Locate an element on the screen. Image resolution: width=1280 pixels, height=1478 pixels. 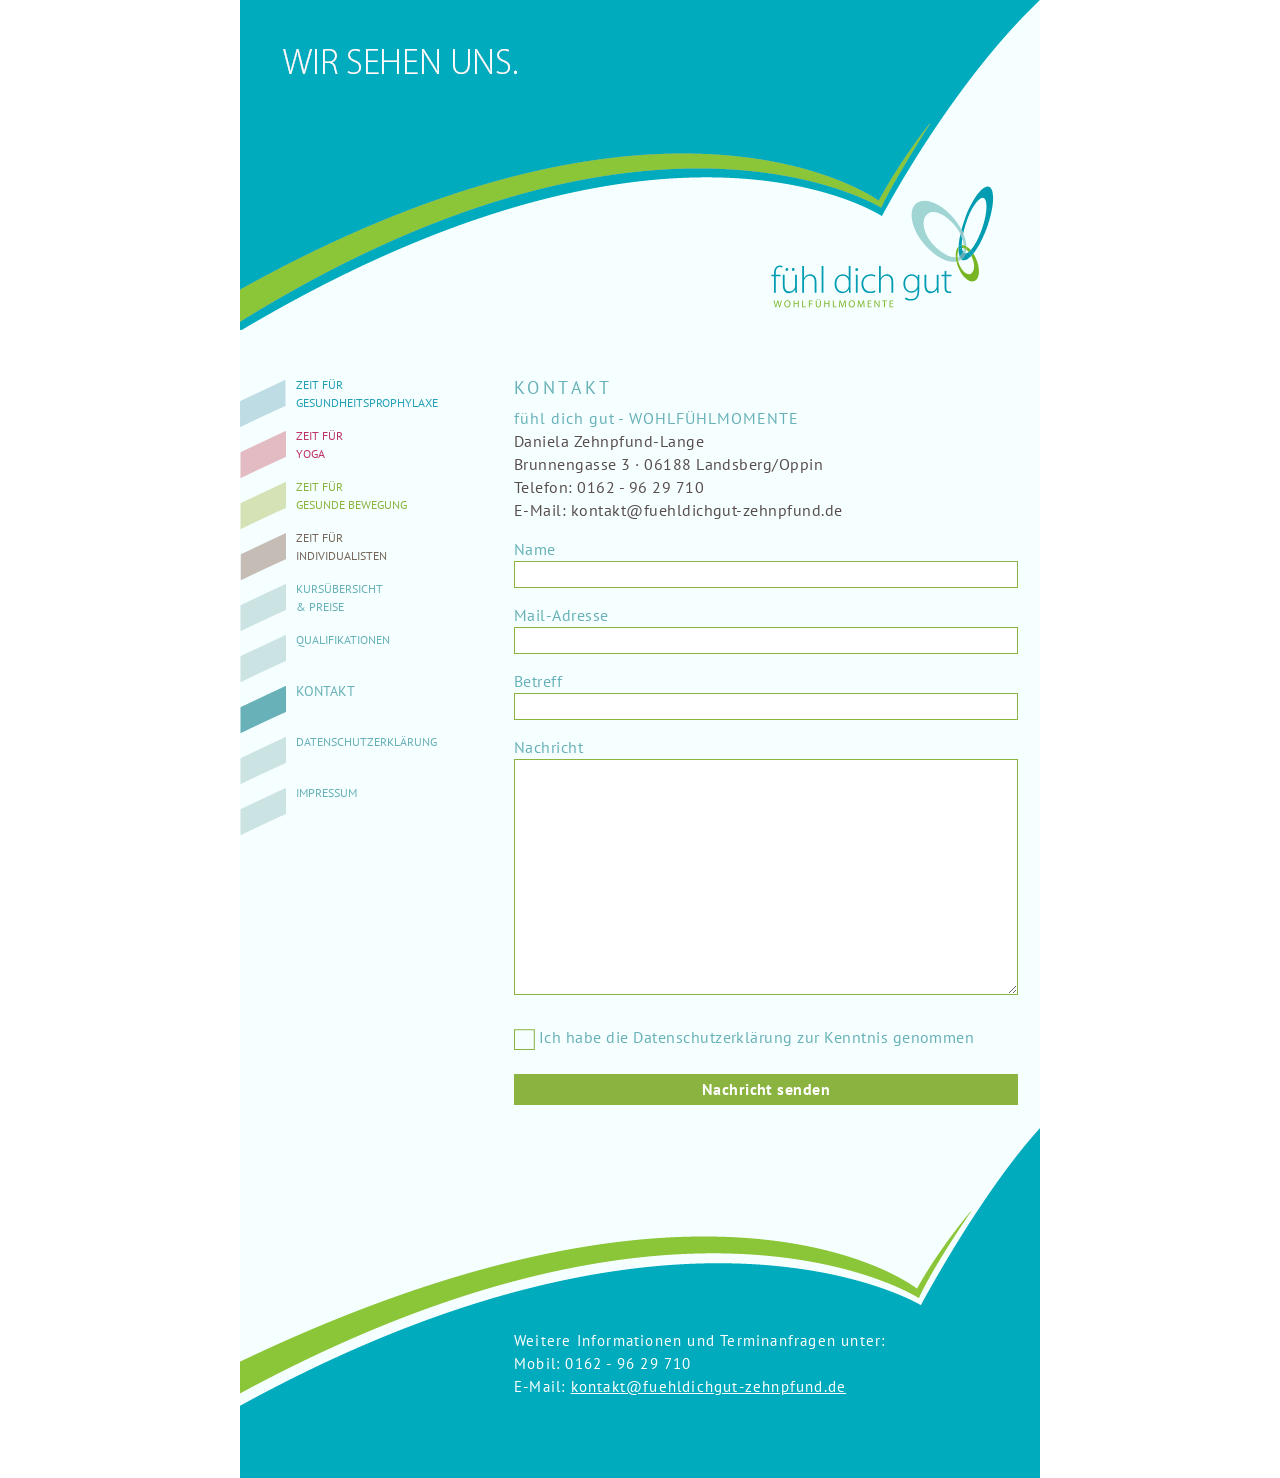
Betreff is located at coordinates (538, 681).